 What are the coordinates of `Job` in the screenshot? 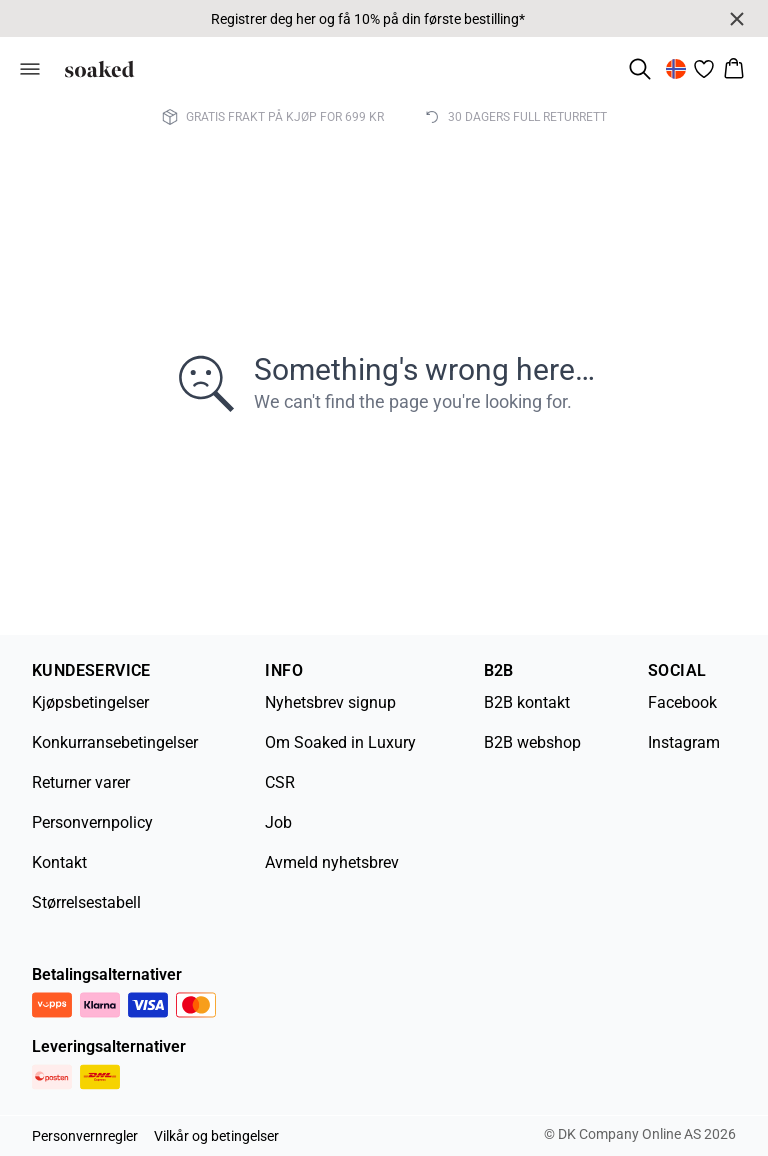 It's located at (278, 822).